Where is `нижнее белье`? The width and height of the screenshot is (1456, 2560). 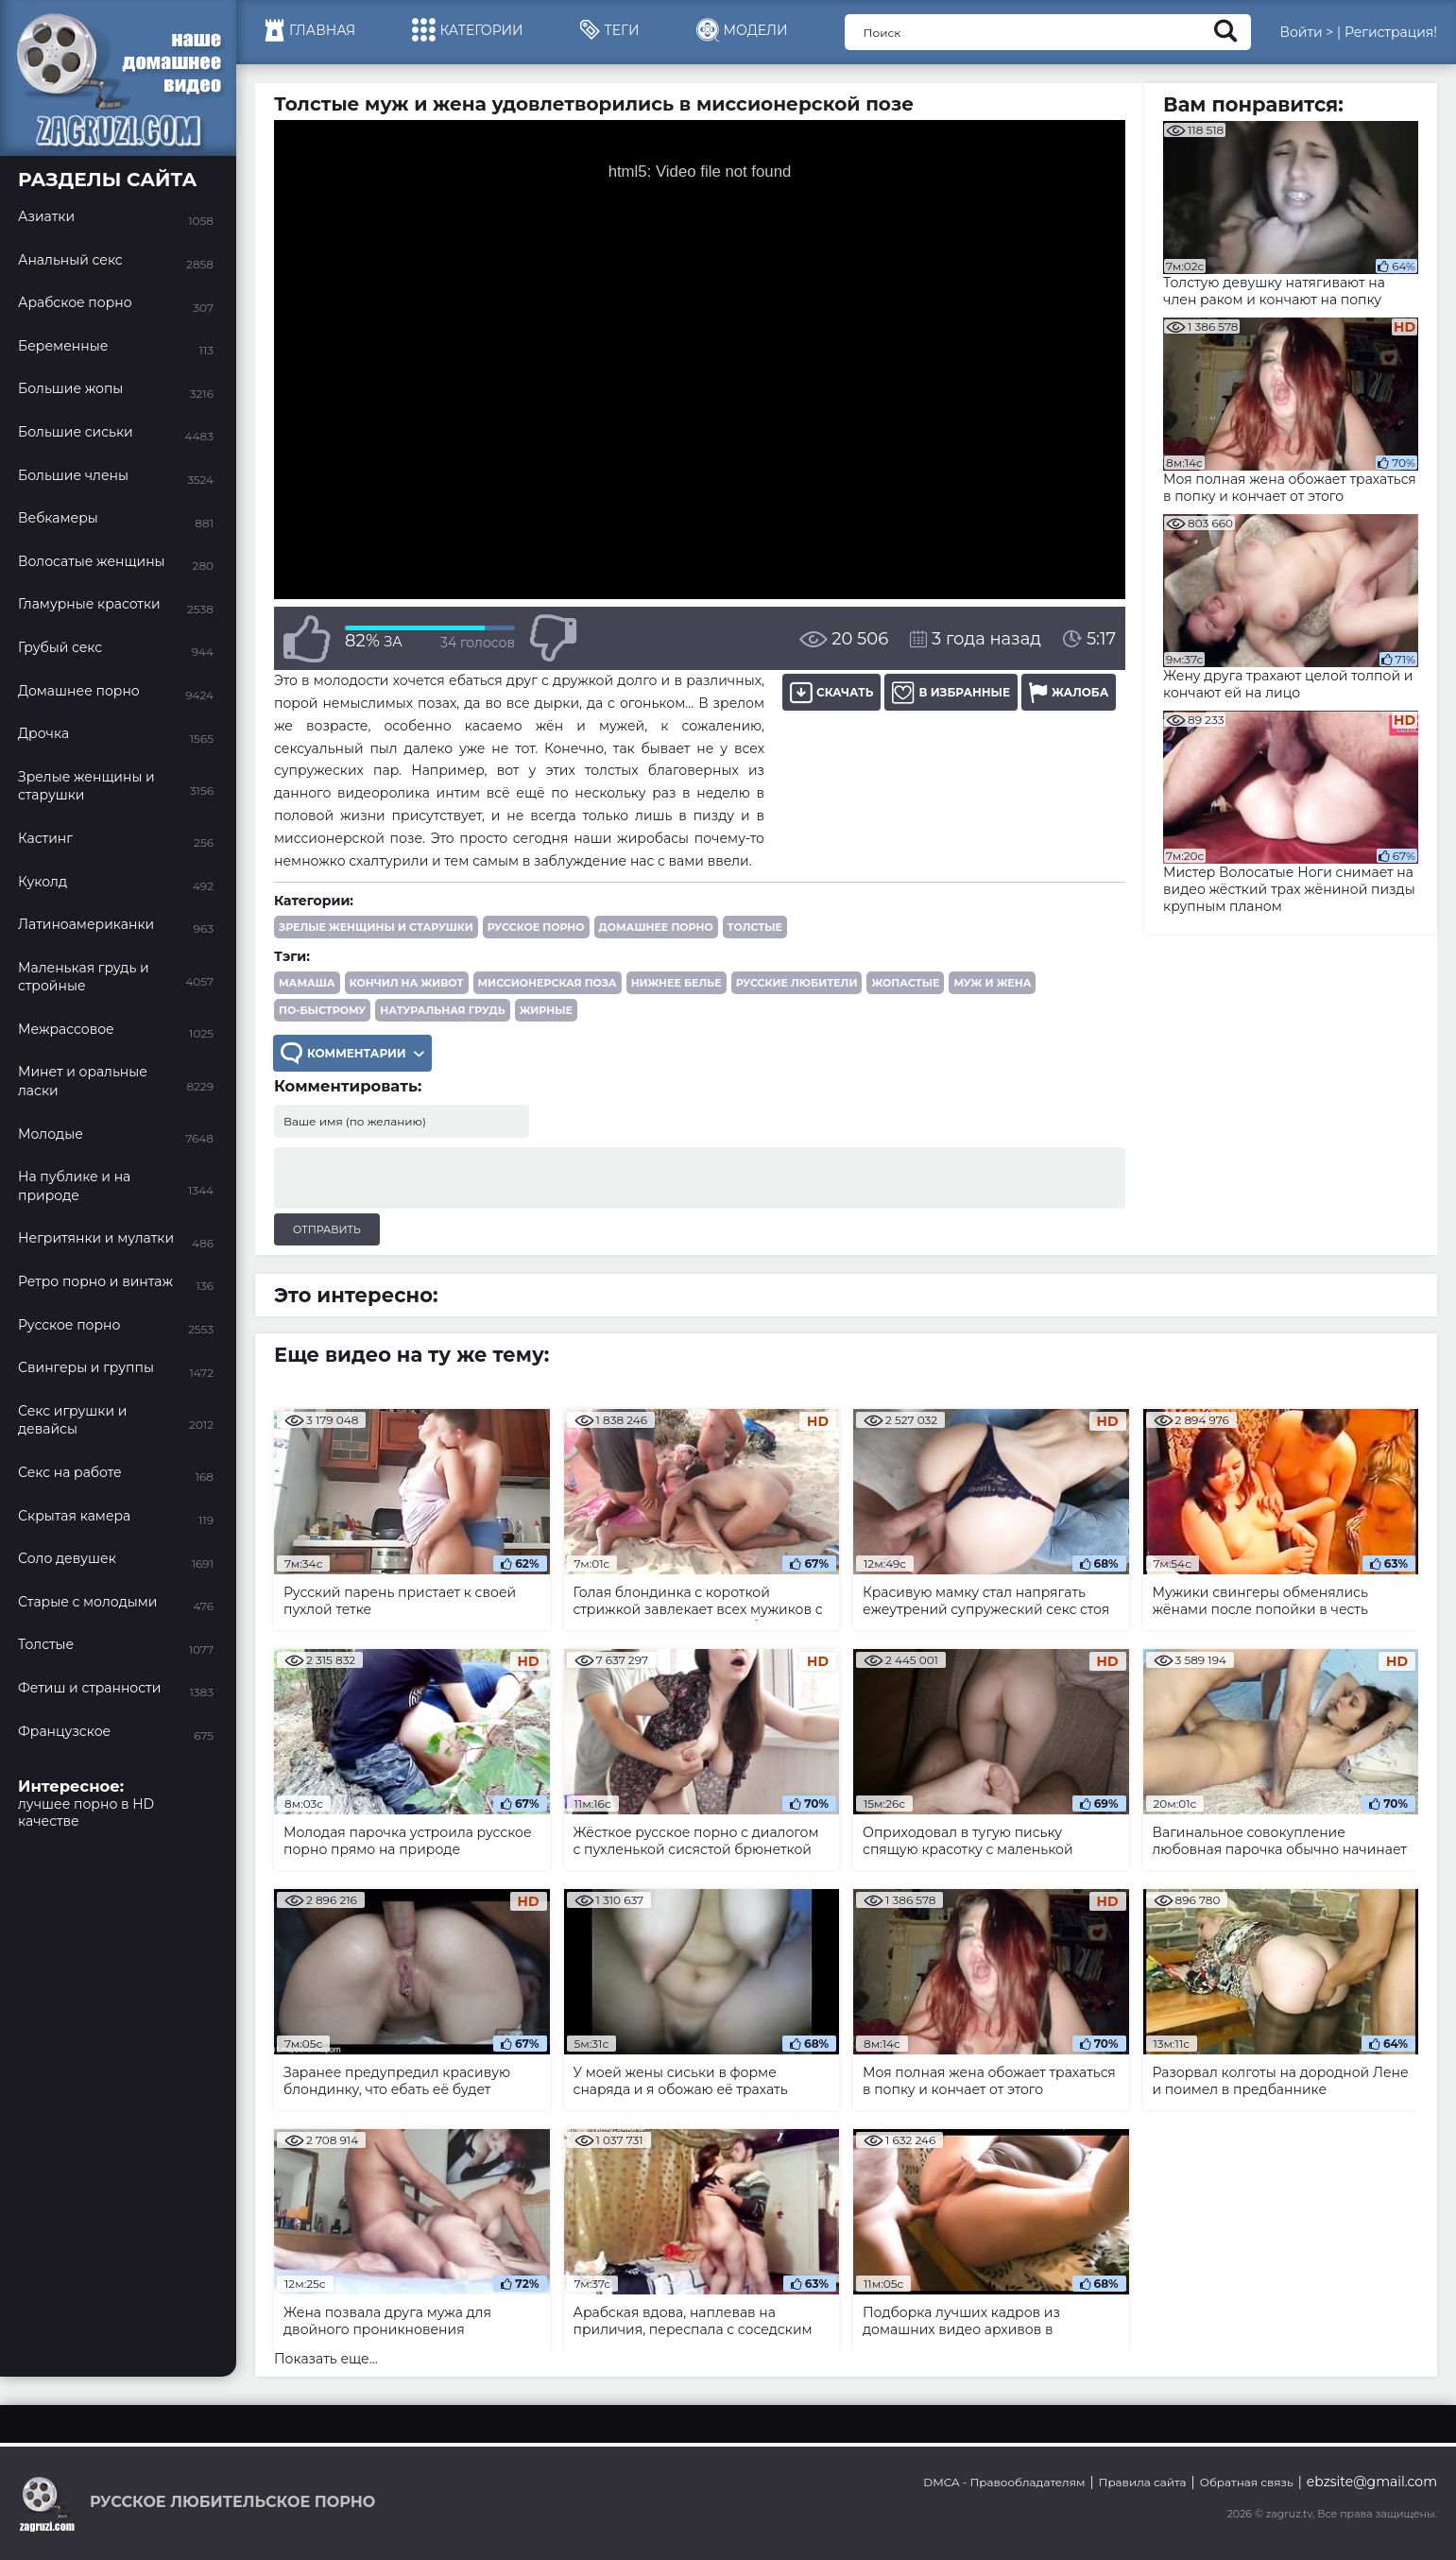 нижнее белье is located at coordinates (676, 982).